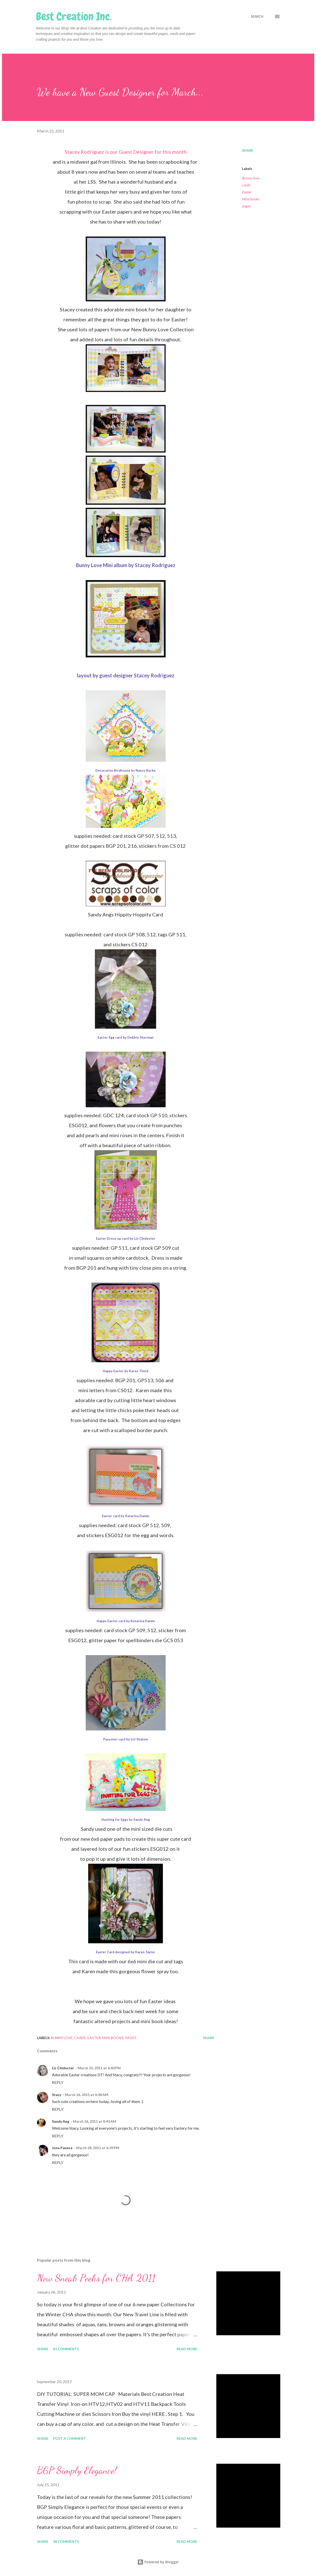 The image size is (316, 2576). I want to click on March 26, 2011 at 8:43 AM, so click(94, 2121).